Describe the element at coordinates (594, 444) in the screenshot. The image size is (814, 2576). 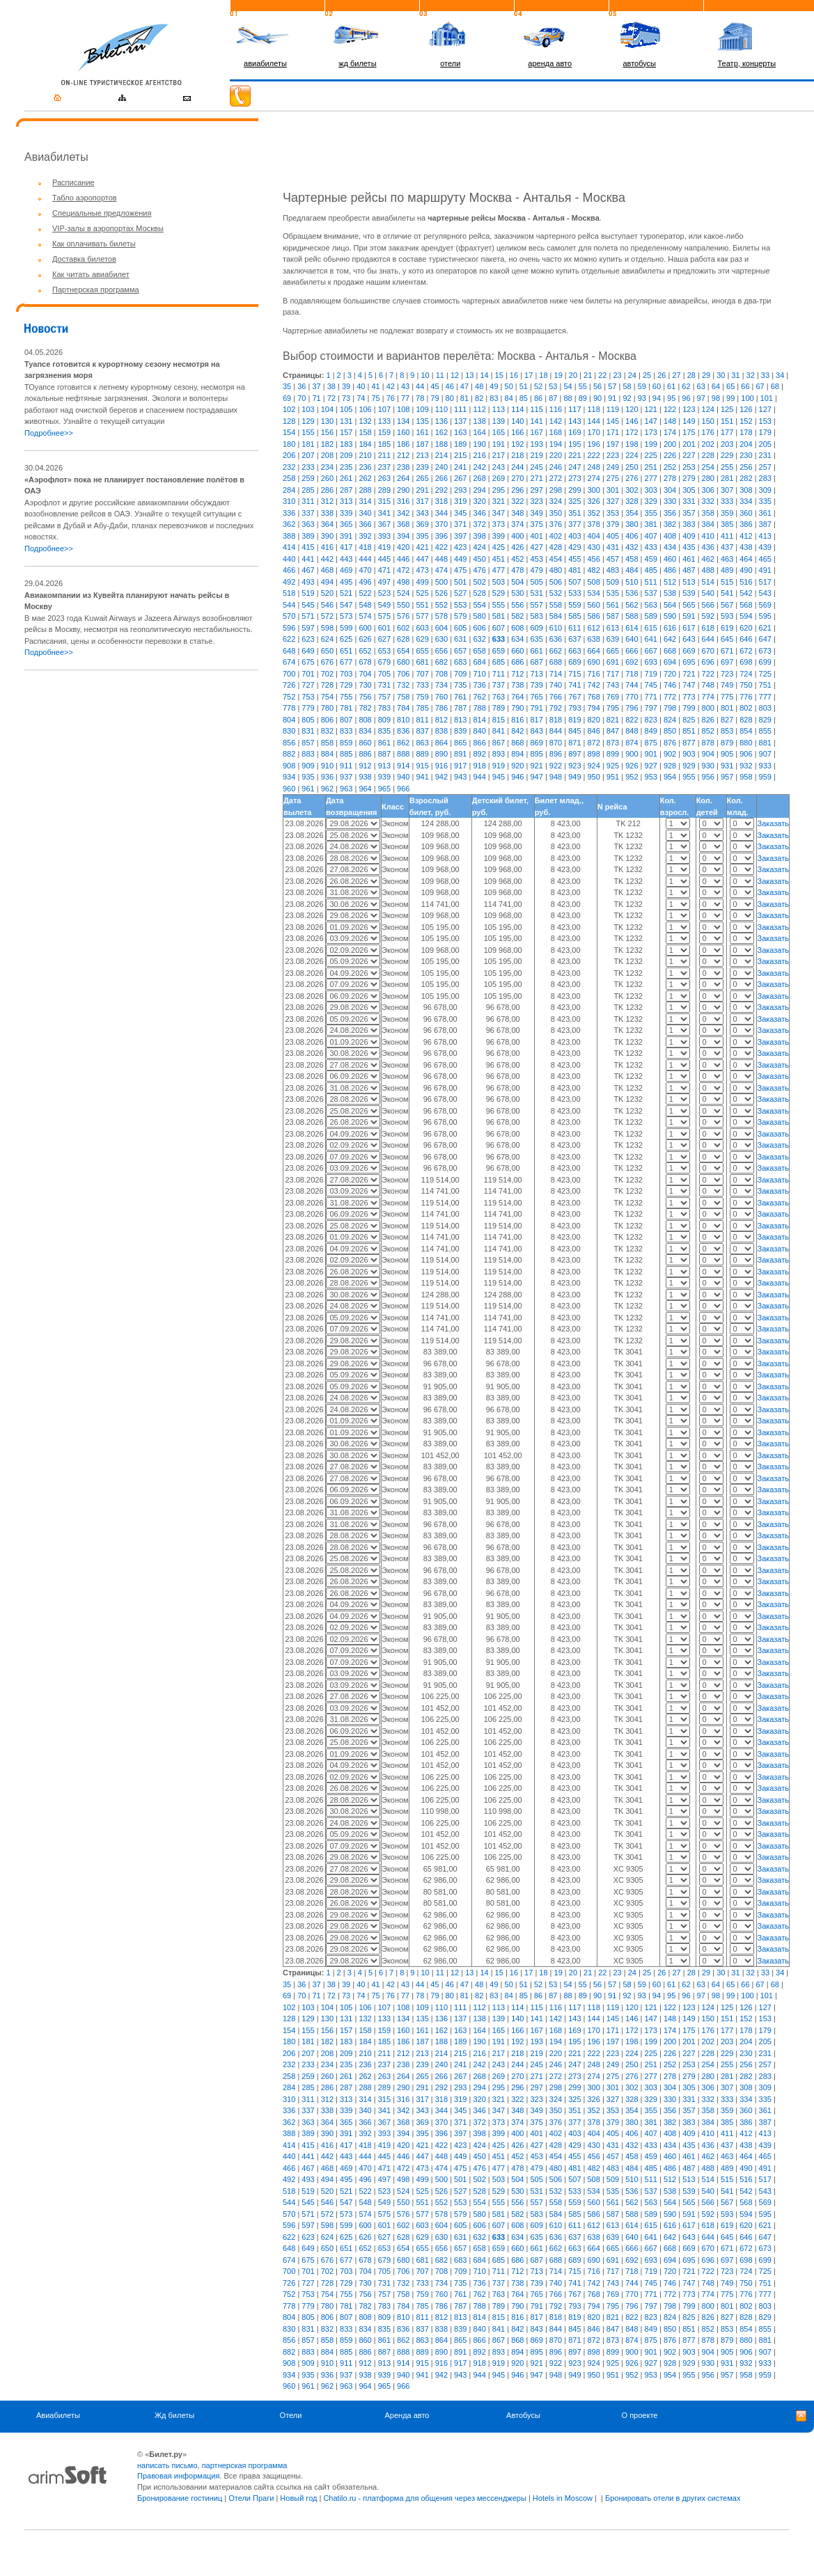
I see `196` at that location.